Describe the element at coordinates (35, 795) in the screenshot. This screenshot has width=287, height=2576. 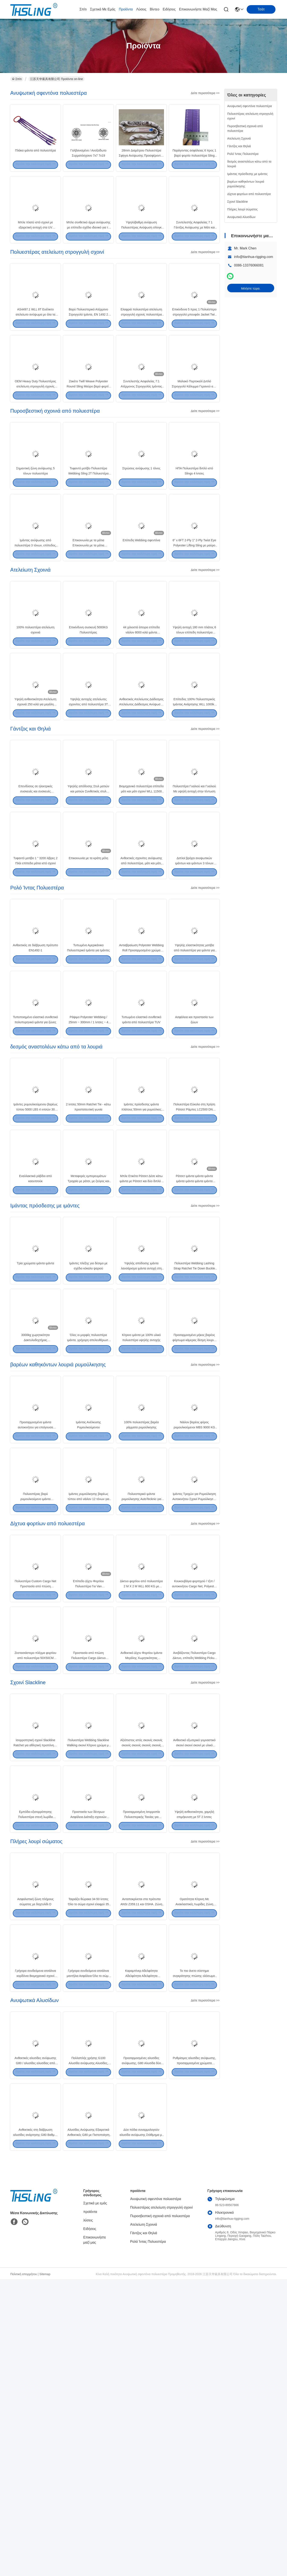
I see `Υψηλή ανθεκτικότητα Ατελείωτη σχοινιά 250 κιλά για μεγάλη αντοχή στα οξέα των βράχων` at that location.